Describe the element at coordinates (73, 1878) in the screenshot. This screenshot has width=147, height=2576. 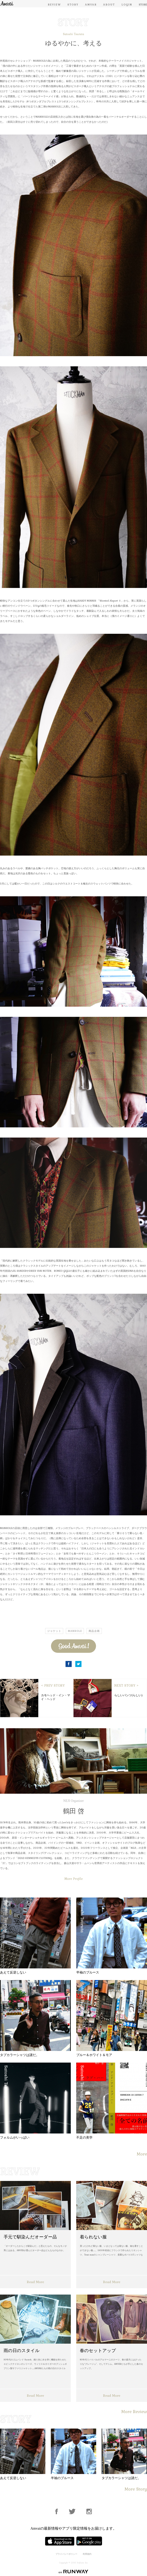
I see `More Profile` at that location.